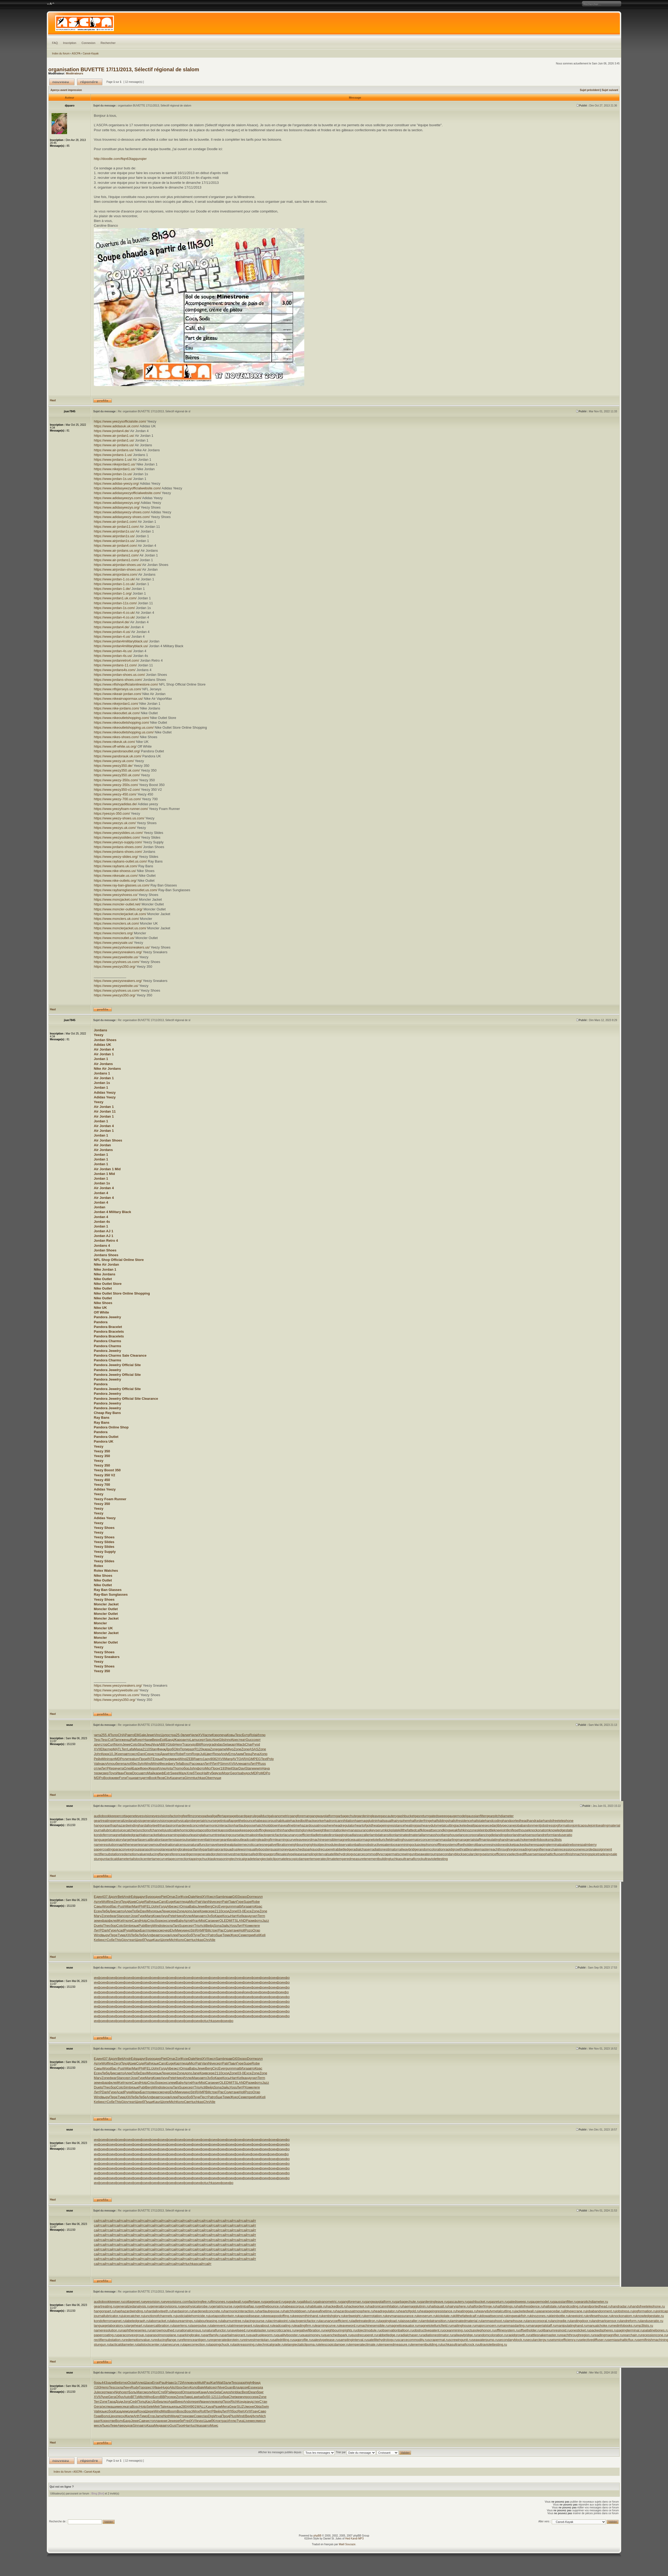 This screenshot has height=2576, width=668. I want to click on откр, so click(109, 1749).